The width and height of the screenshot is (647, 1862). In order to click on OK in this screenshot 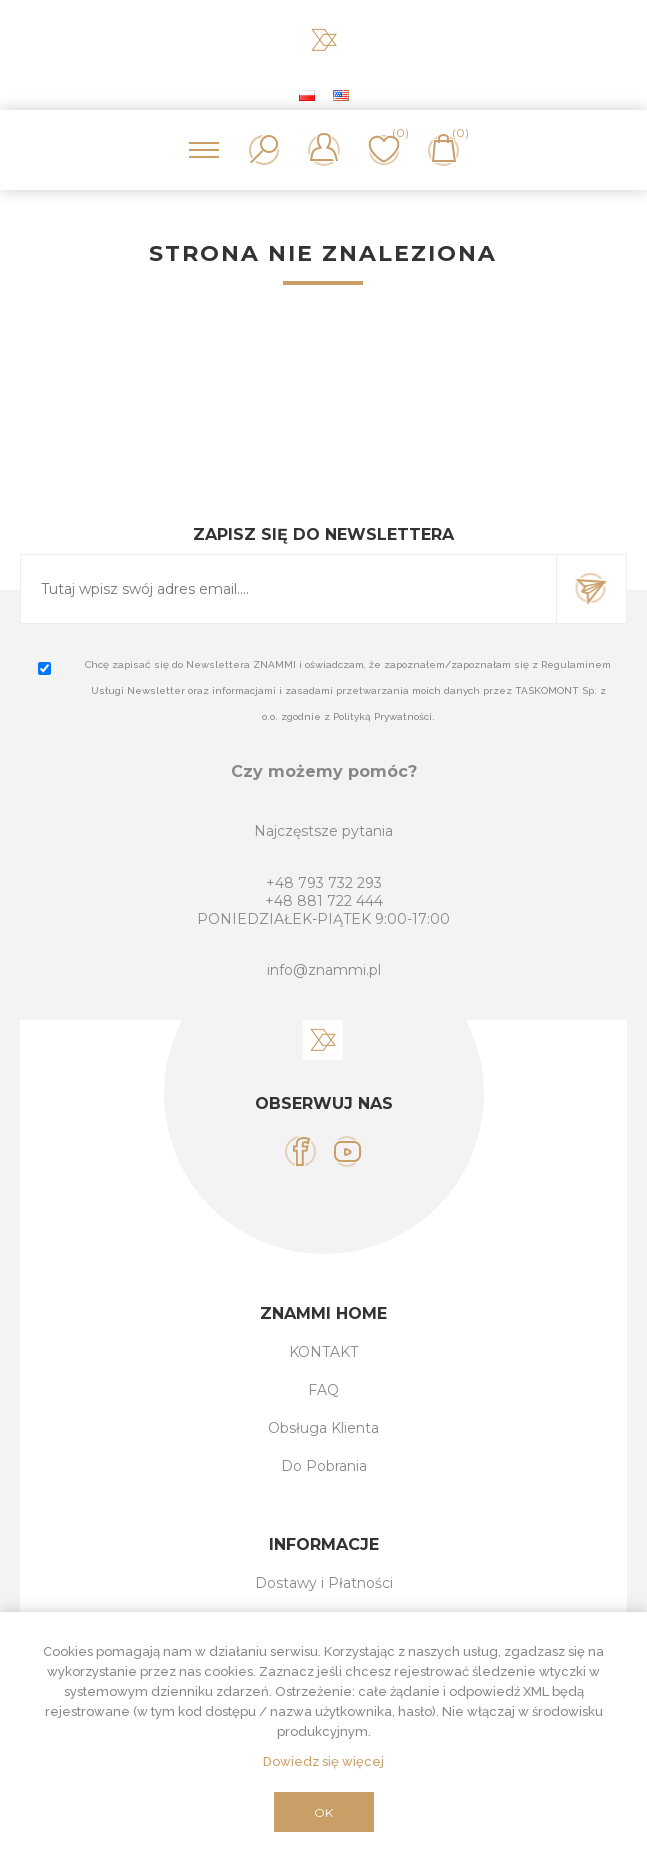, I will do `click(323, 1812)`.